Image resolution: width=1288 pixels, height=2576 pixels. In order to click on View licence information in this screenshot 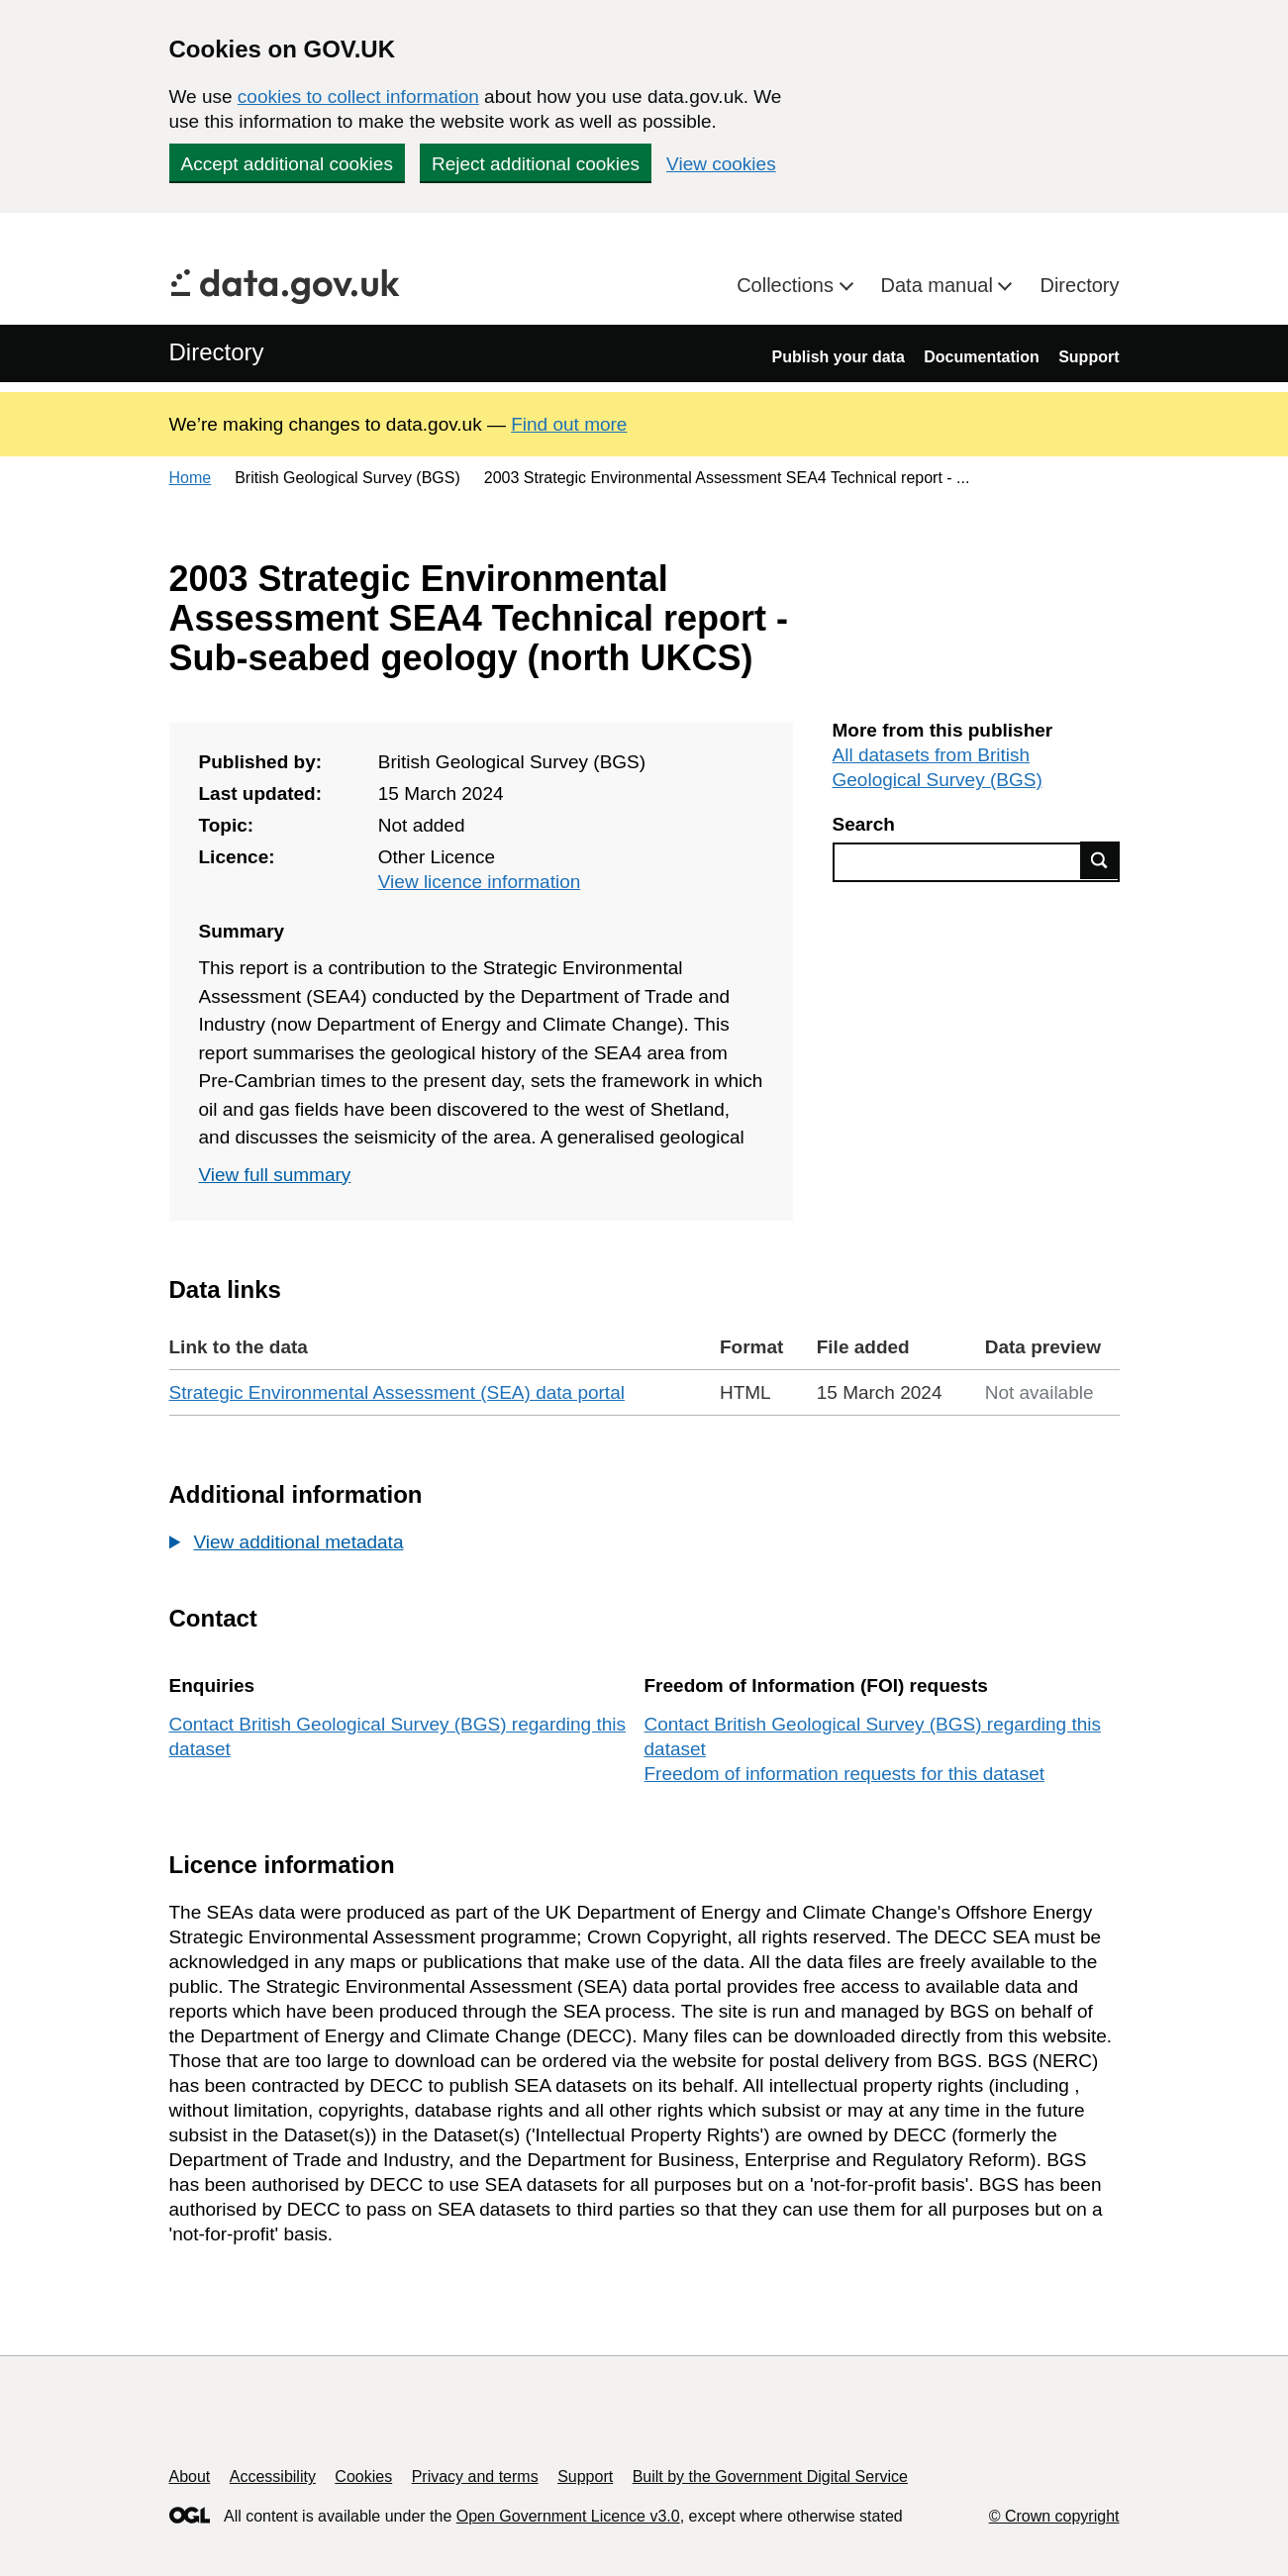, I will do `click(479, 881)`.